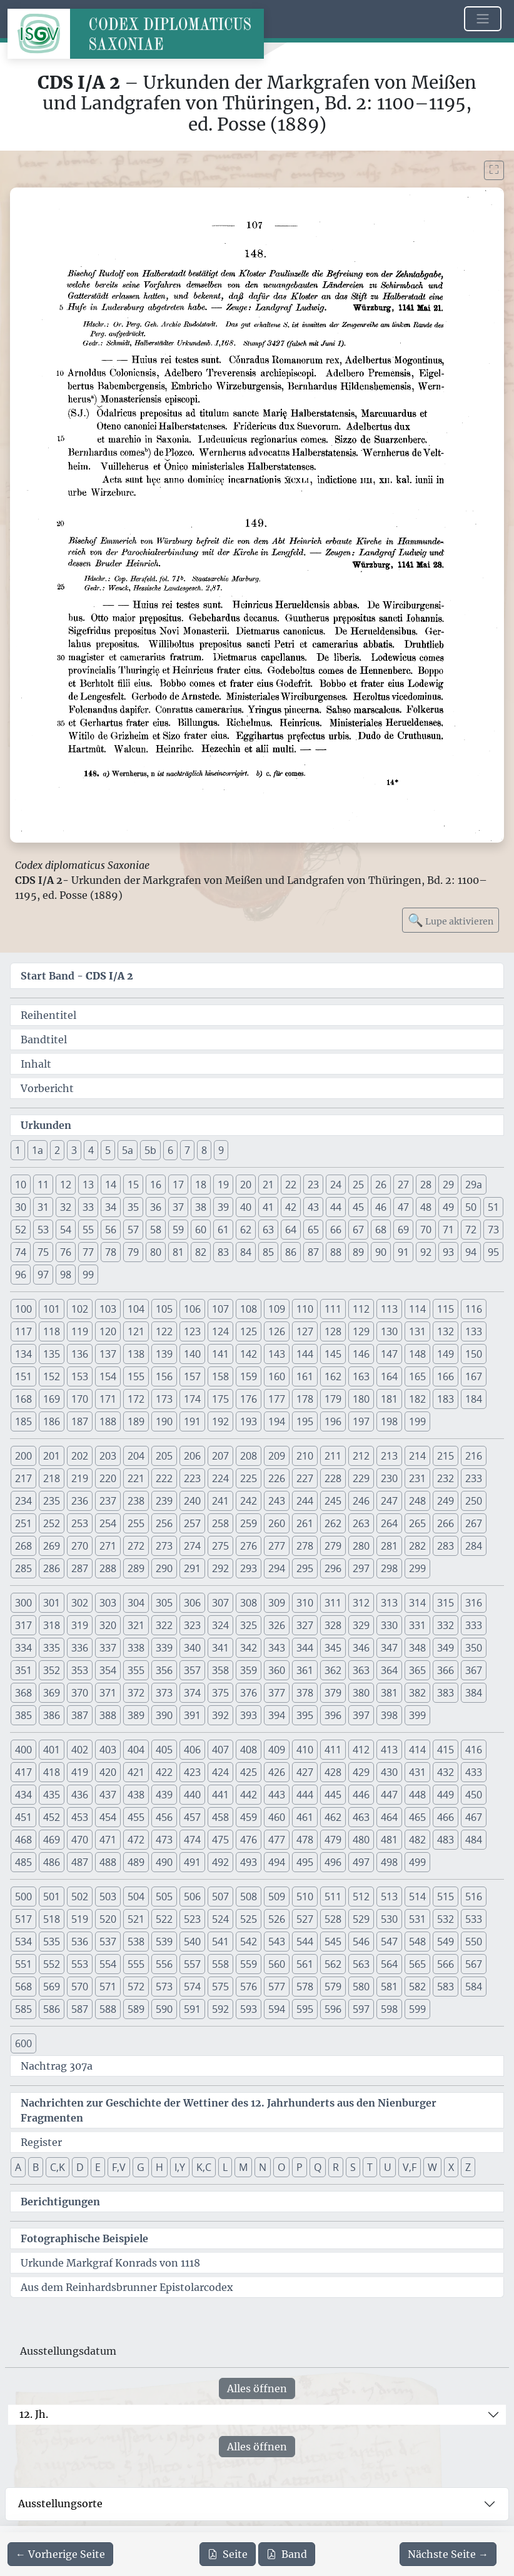  What do you see at coordinates (178, 1184) in the screenshot?
I see `17 [button]` at bounding box center [178, 1184].